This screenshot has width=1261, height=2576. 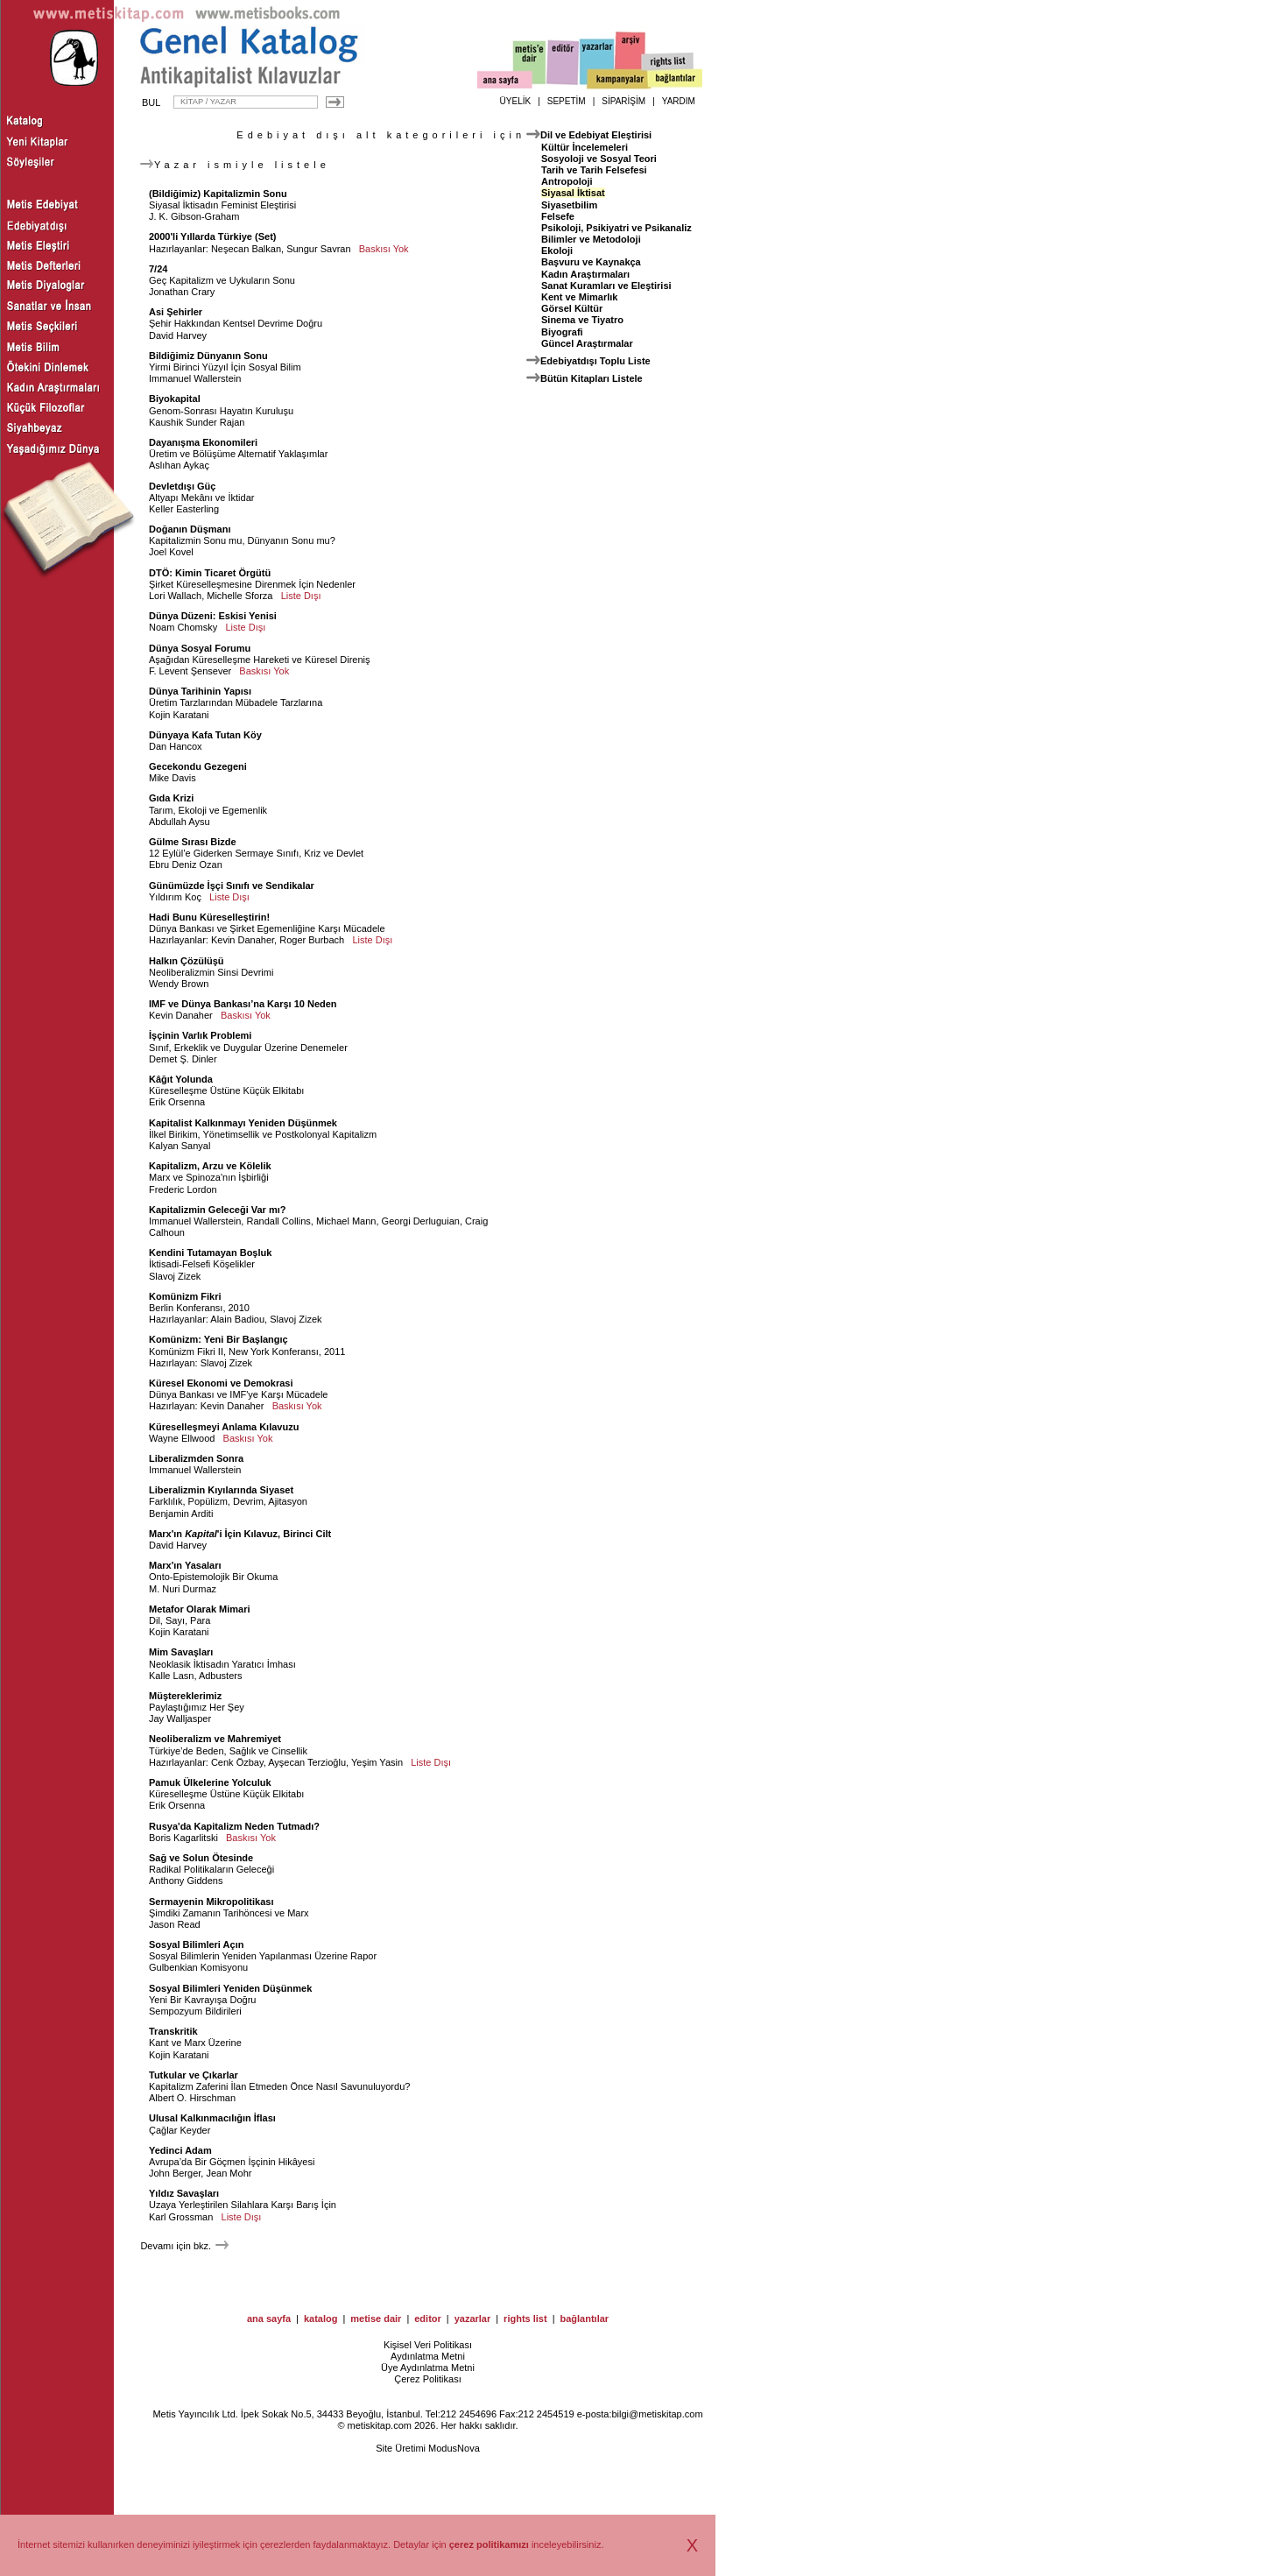 I want to click on Adbusters, so click(x=221, y=1675).